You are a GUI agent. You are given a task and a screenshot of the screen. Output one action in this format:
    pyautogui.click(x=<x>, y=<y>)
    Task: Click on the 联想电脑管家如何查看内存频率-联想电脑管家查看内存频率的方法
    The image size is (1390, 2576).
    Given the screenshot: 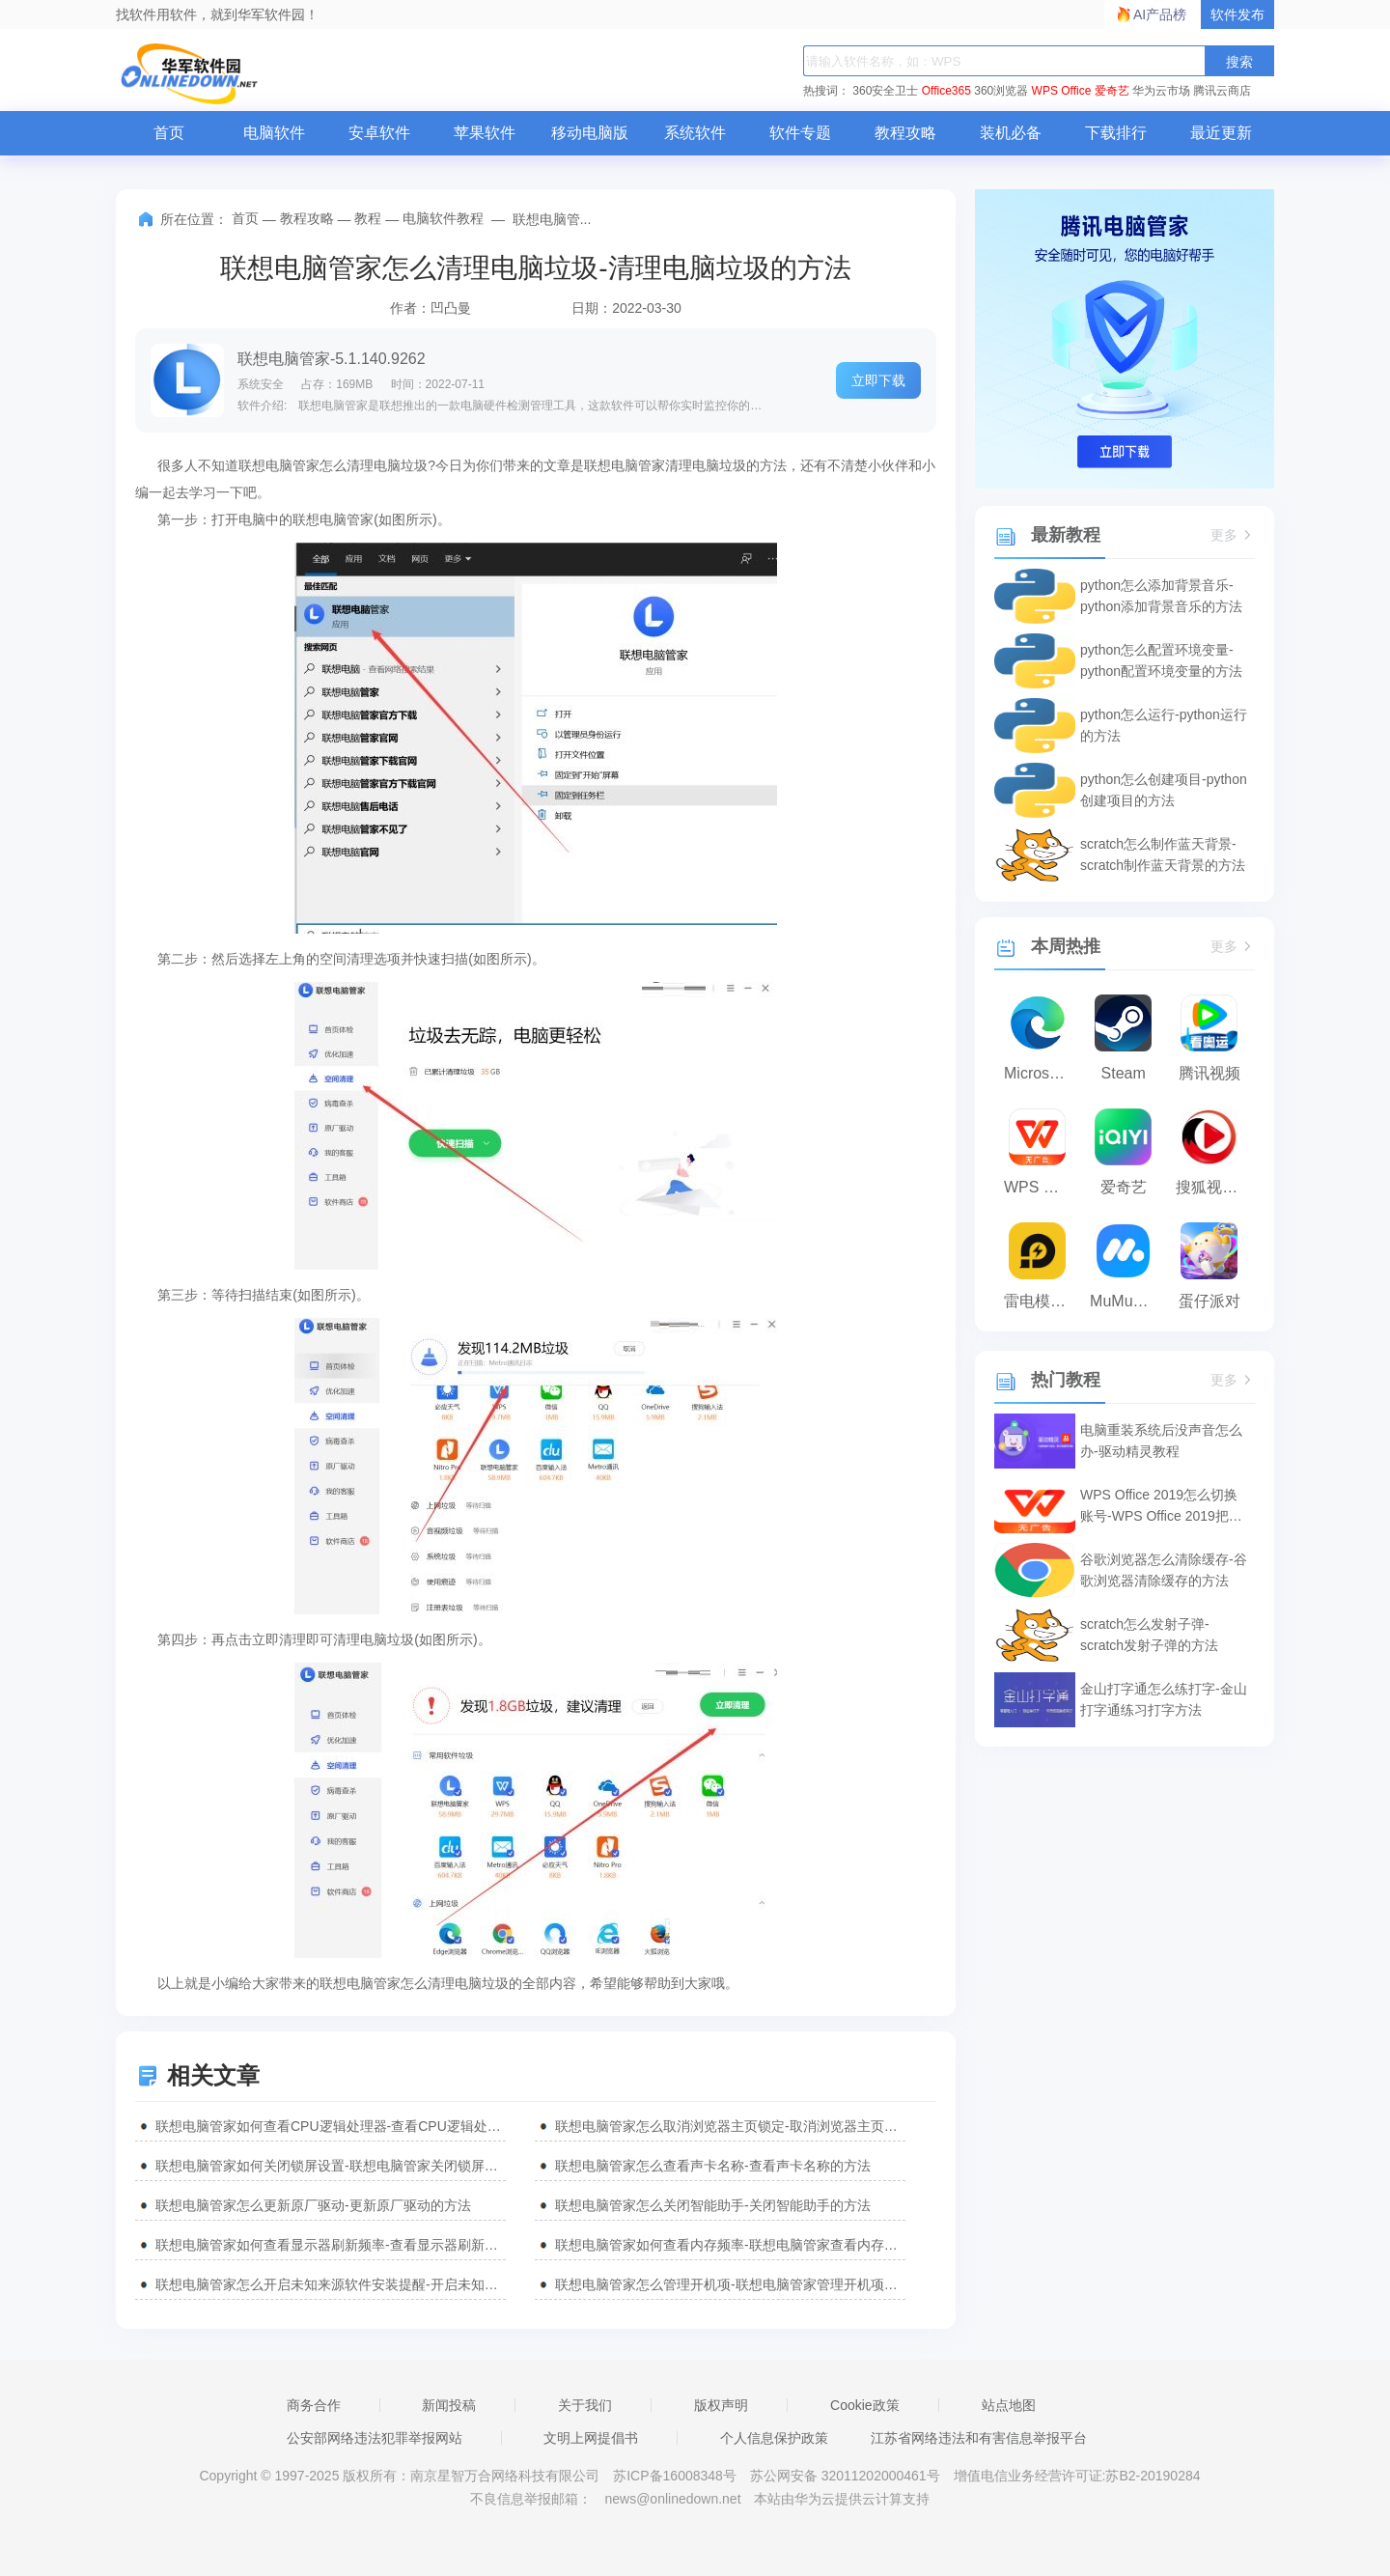 What is the action you would take?
    pyautogui.click(x=730, y=2245)
    